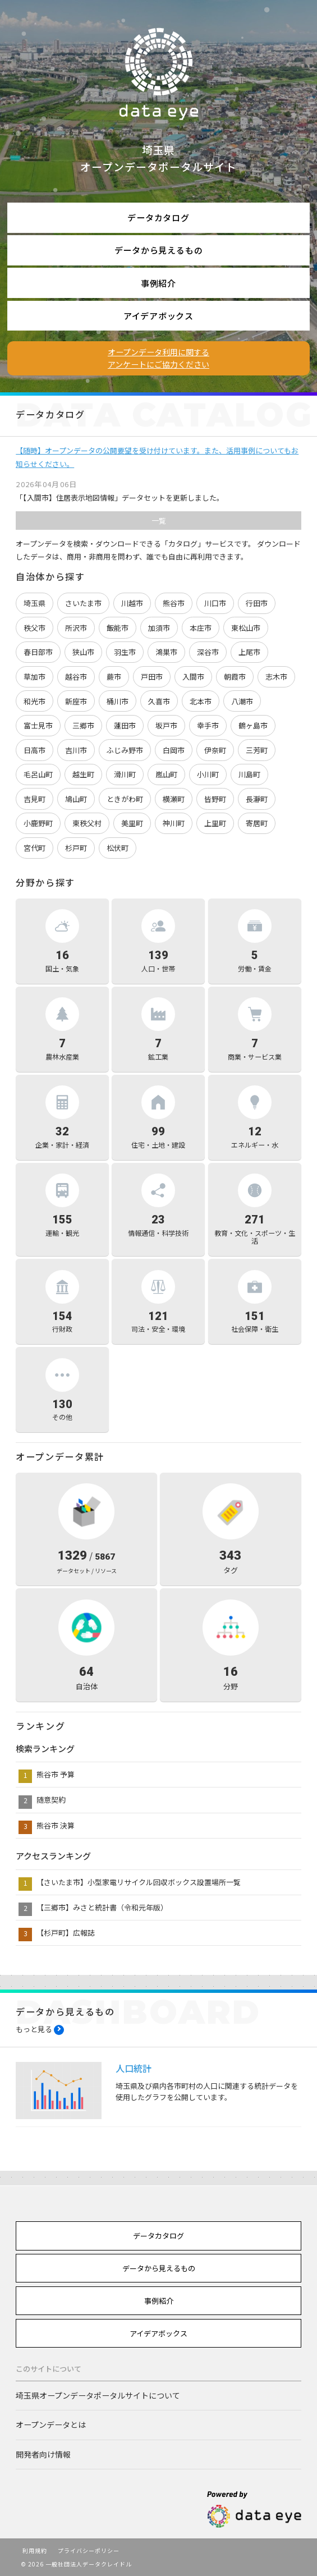 The image size is (317, 2576). I want to click on 戸田市, so click(152, 676).